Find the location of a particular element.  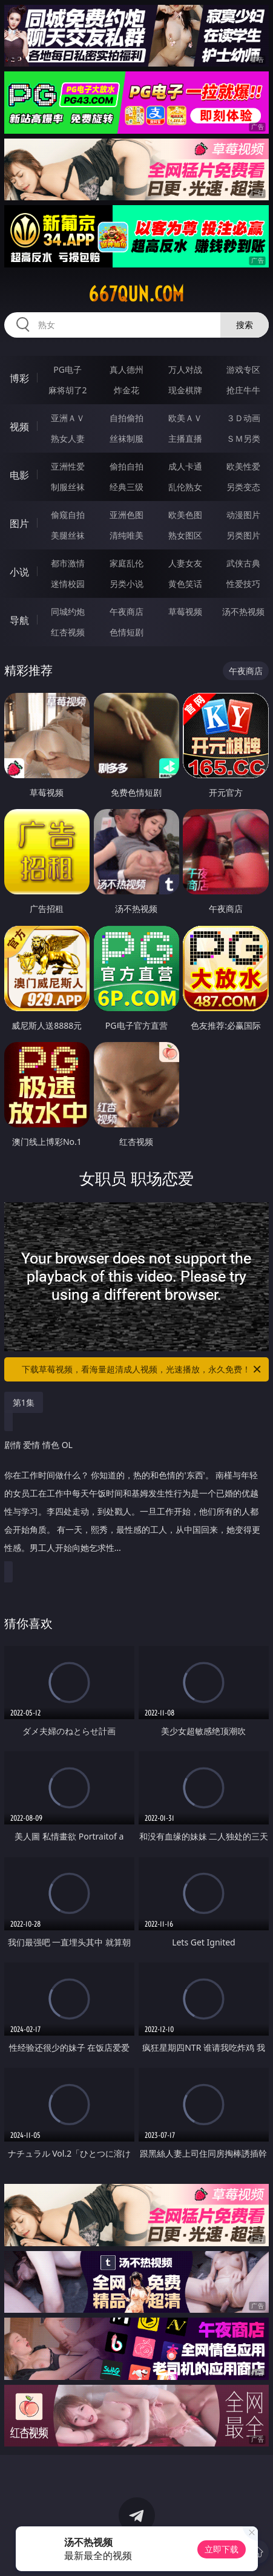

经典三级 is located at coordinates (126, 487).